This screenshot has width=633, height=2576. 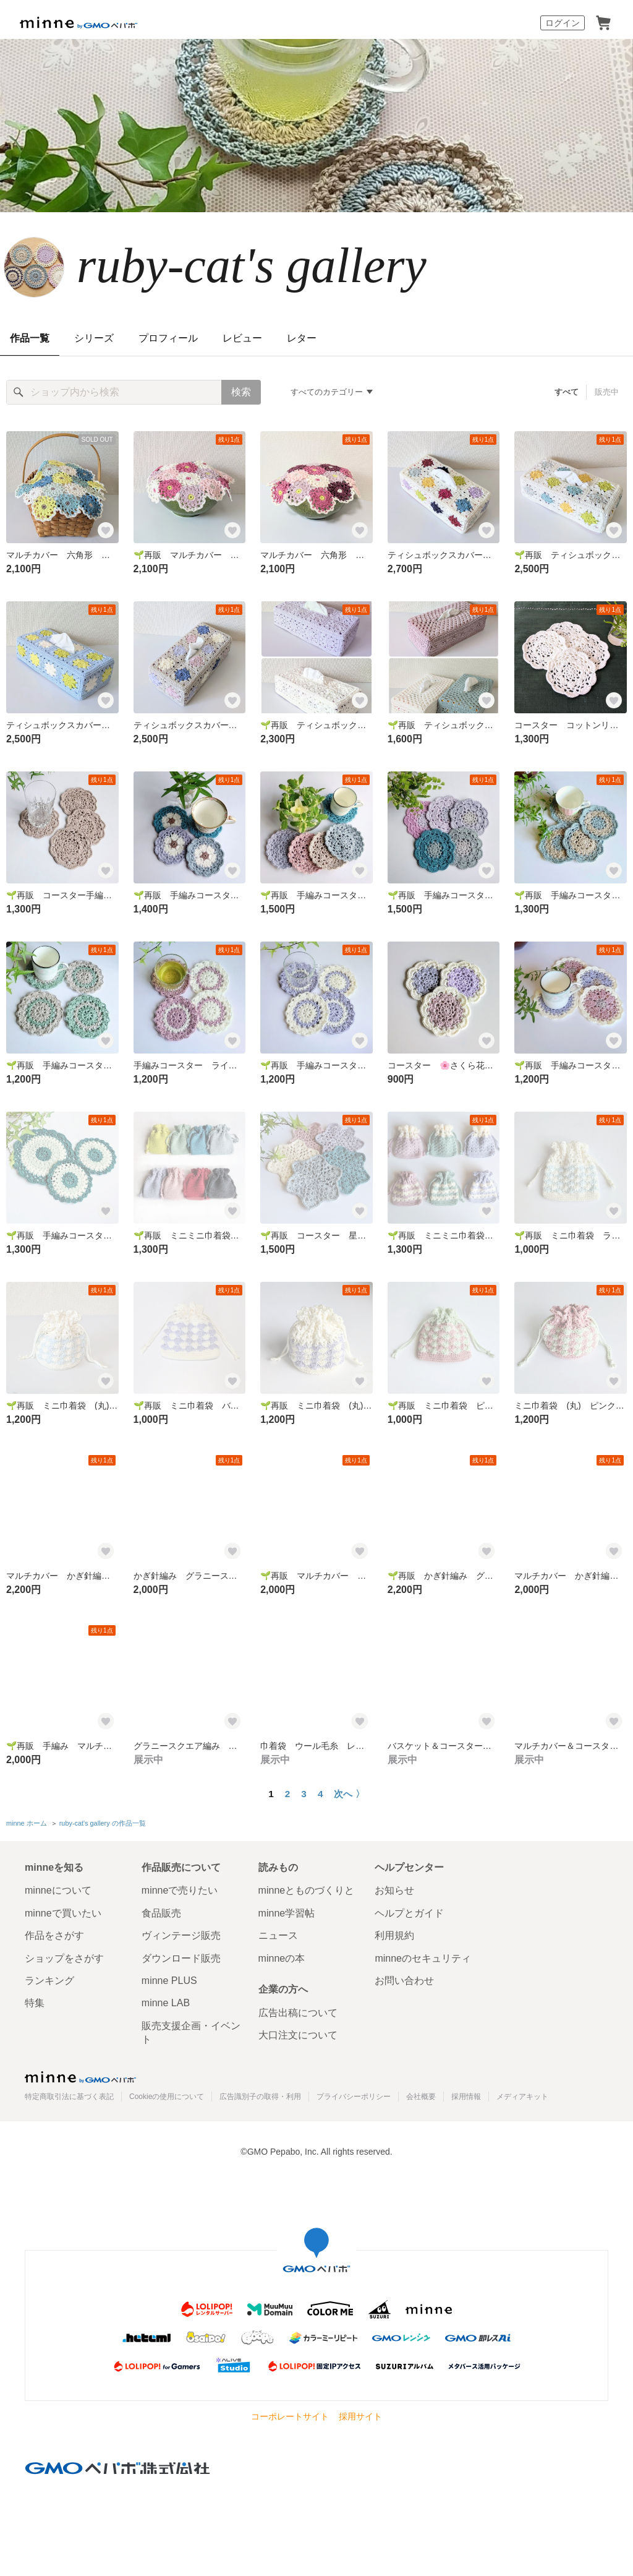 I want to click on すべて, so click(x=566, y=392).